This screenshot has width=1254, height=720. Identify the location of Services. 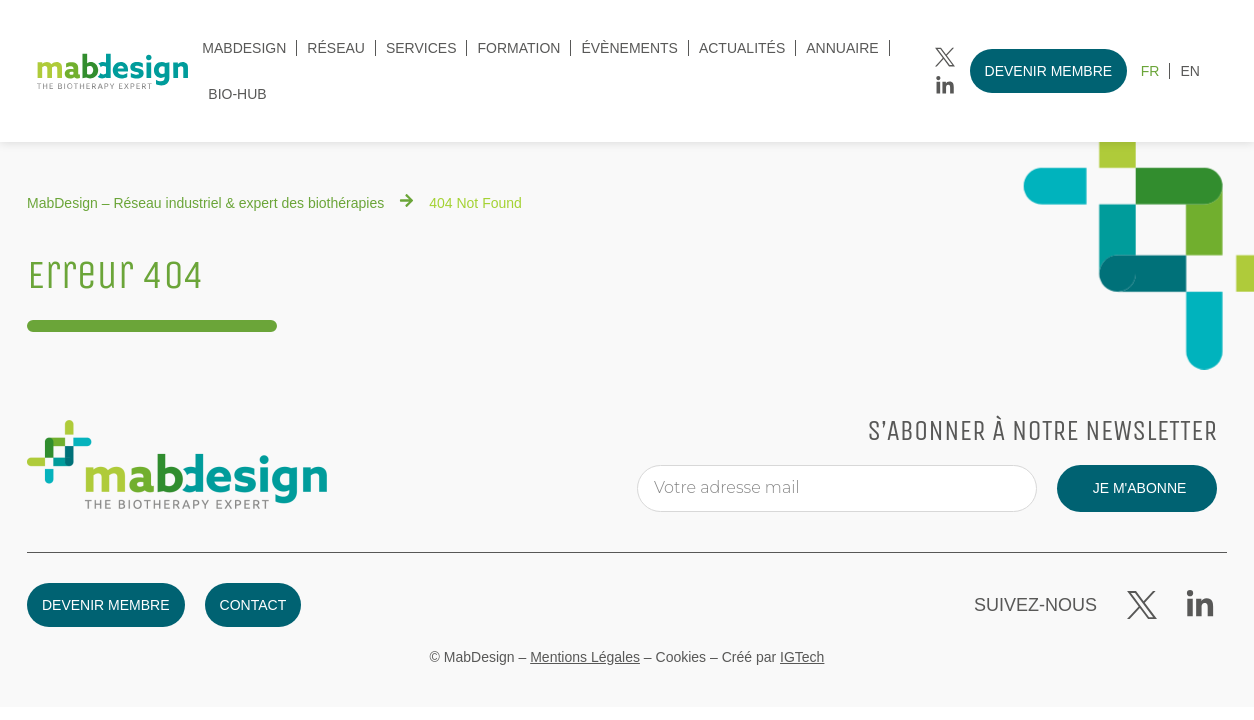
(421, 48).